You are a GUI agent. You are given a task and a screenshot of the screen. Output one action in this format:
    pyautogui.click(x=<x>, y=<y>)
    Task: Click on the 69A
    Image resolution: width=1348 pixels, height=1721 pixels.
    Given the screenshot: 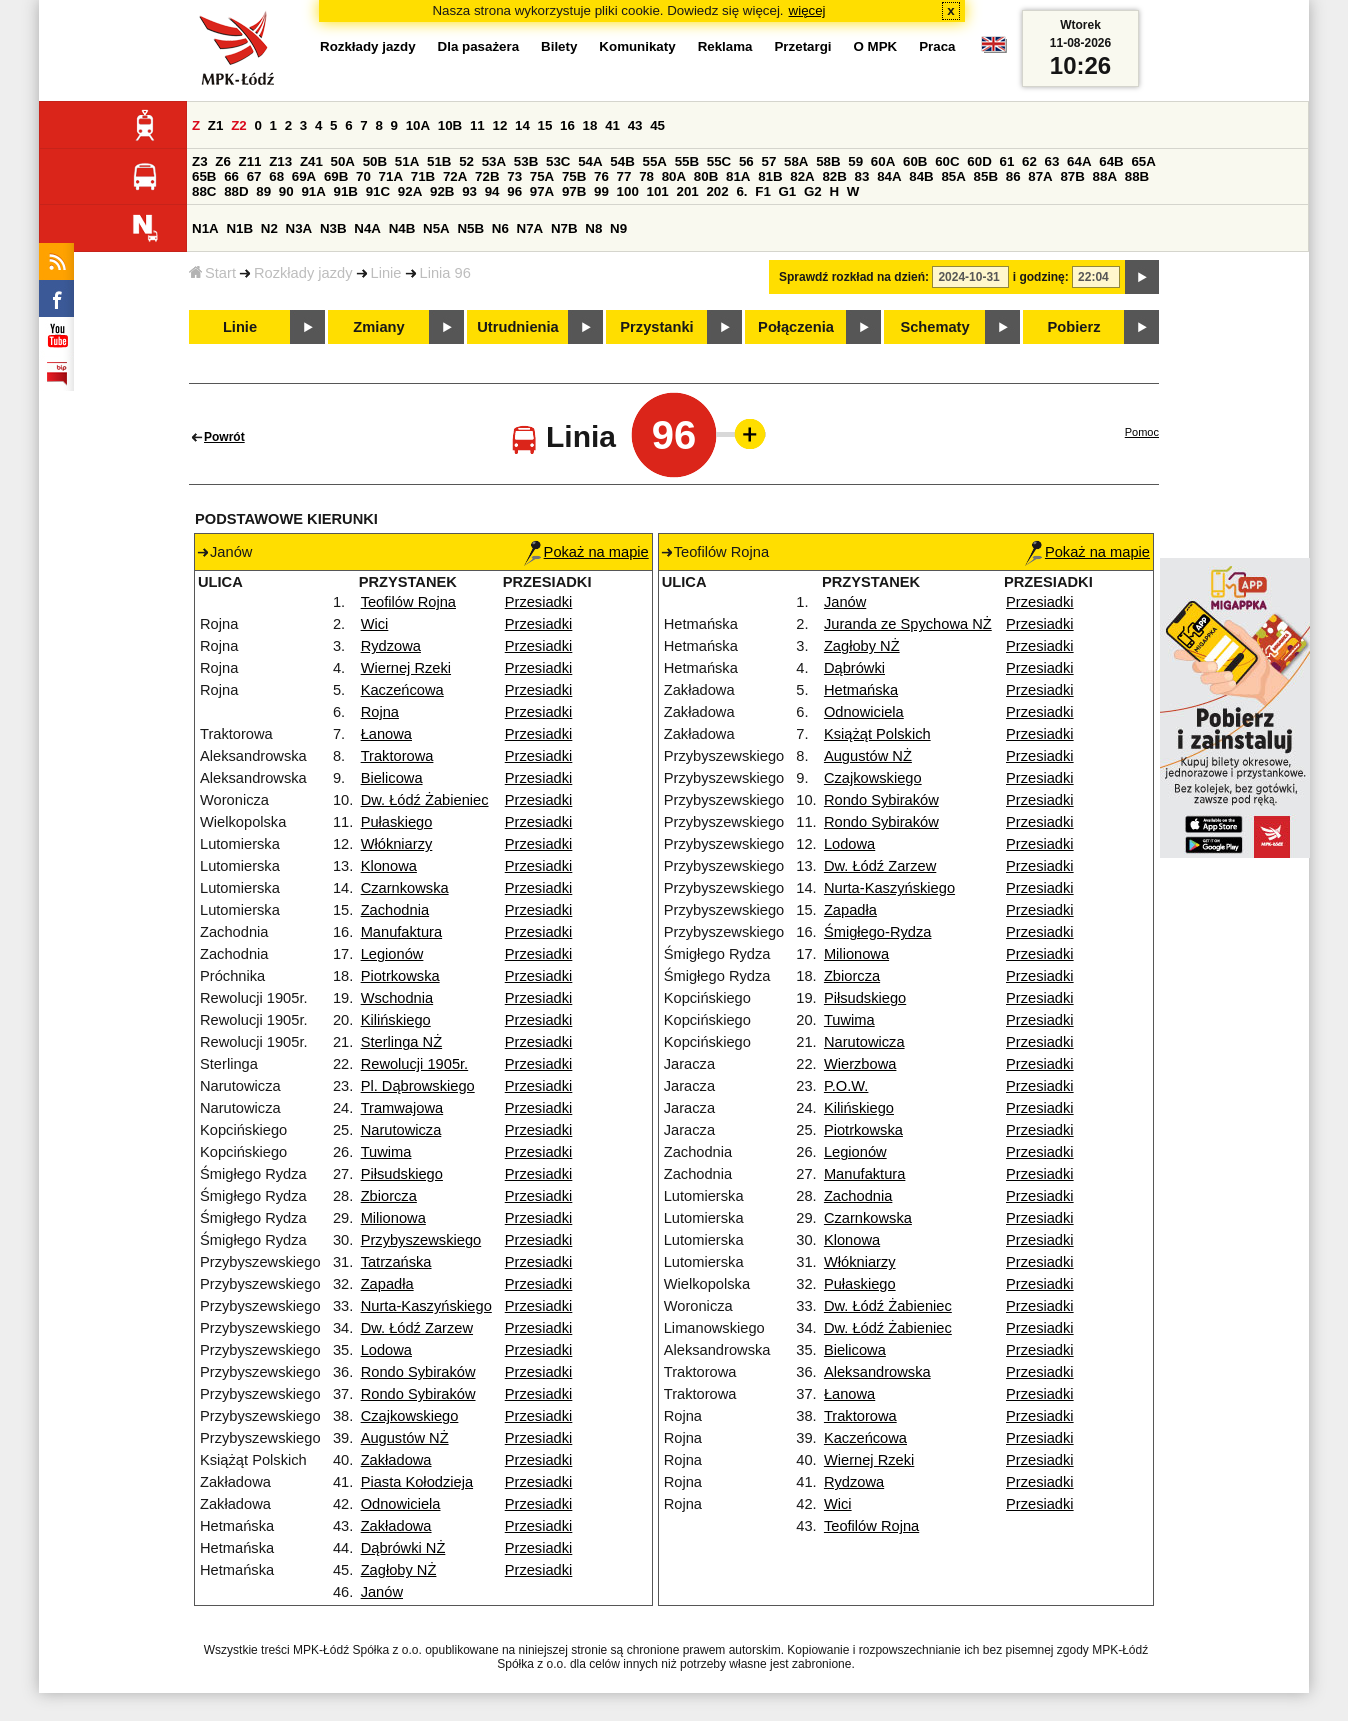 What is the action you would take?
    pyautogui.click(x=304, y=176)
    